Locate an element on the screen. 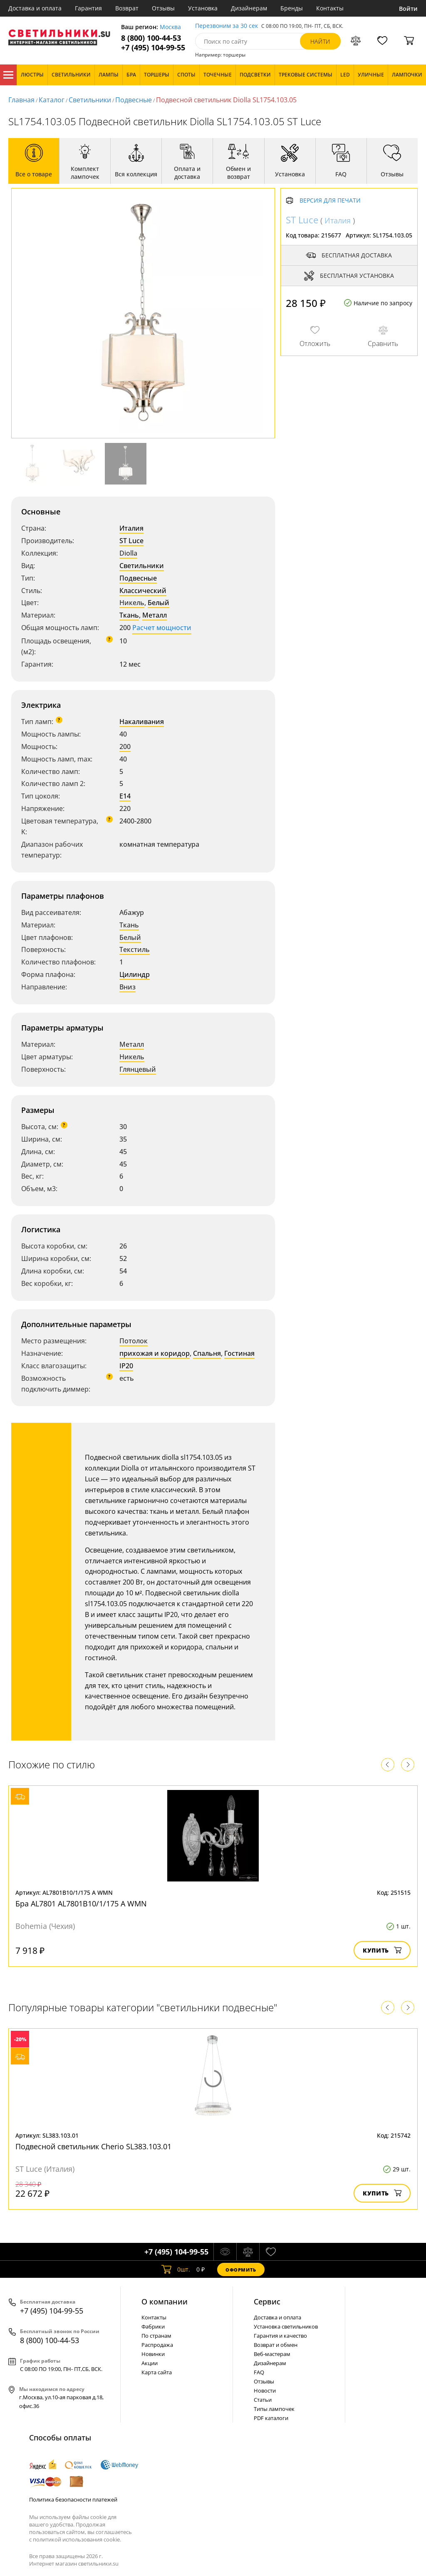 This screenshot has height=2576, width=426. Подвесной светильник Cherio SL383.103.01 is located at coordinates (93, 2146).